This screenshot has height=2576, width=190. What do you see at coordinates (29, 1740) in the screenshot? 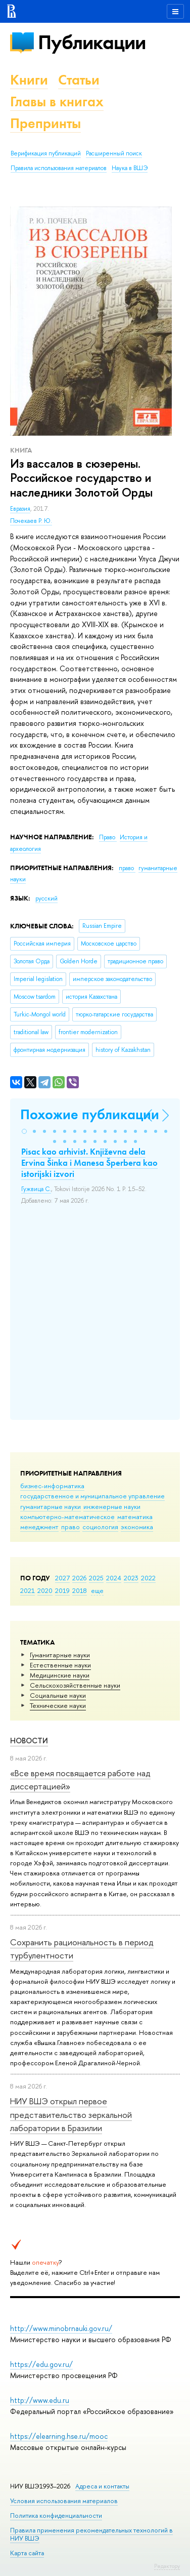
I see `Новости` at bounding box center [29, 1740].